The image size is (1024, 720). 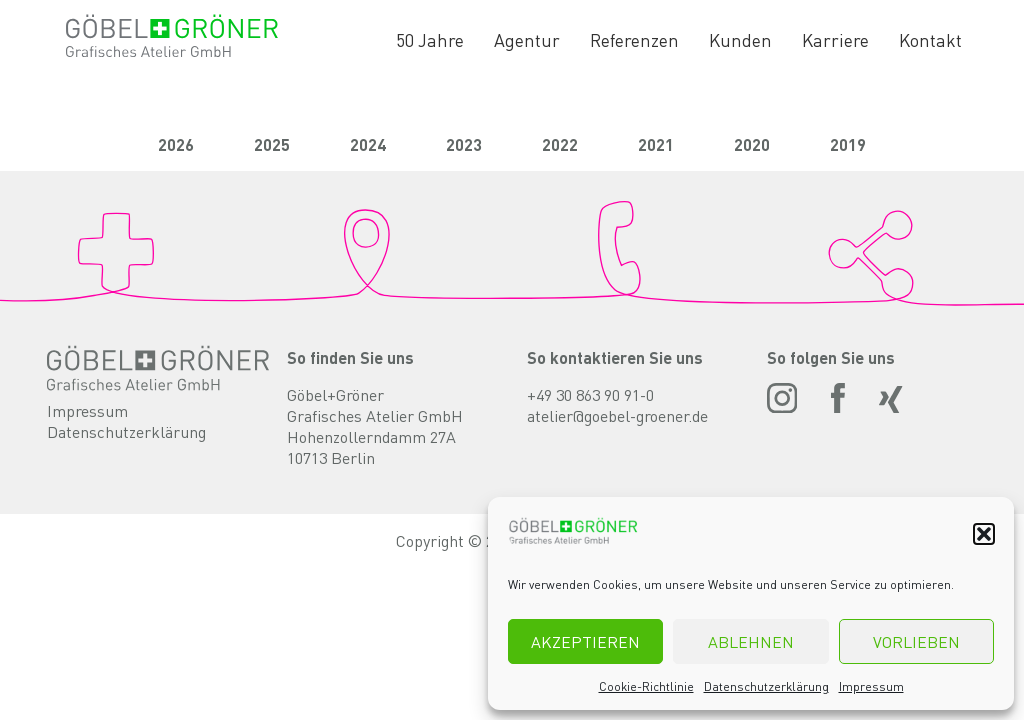 I want to click on Akzeptieren, so click(x=585, y=641).